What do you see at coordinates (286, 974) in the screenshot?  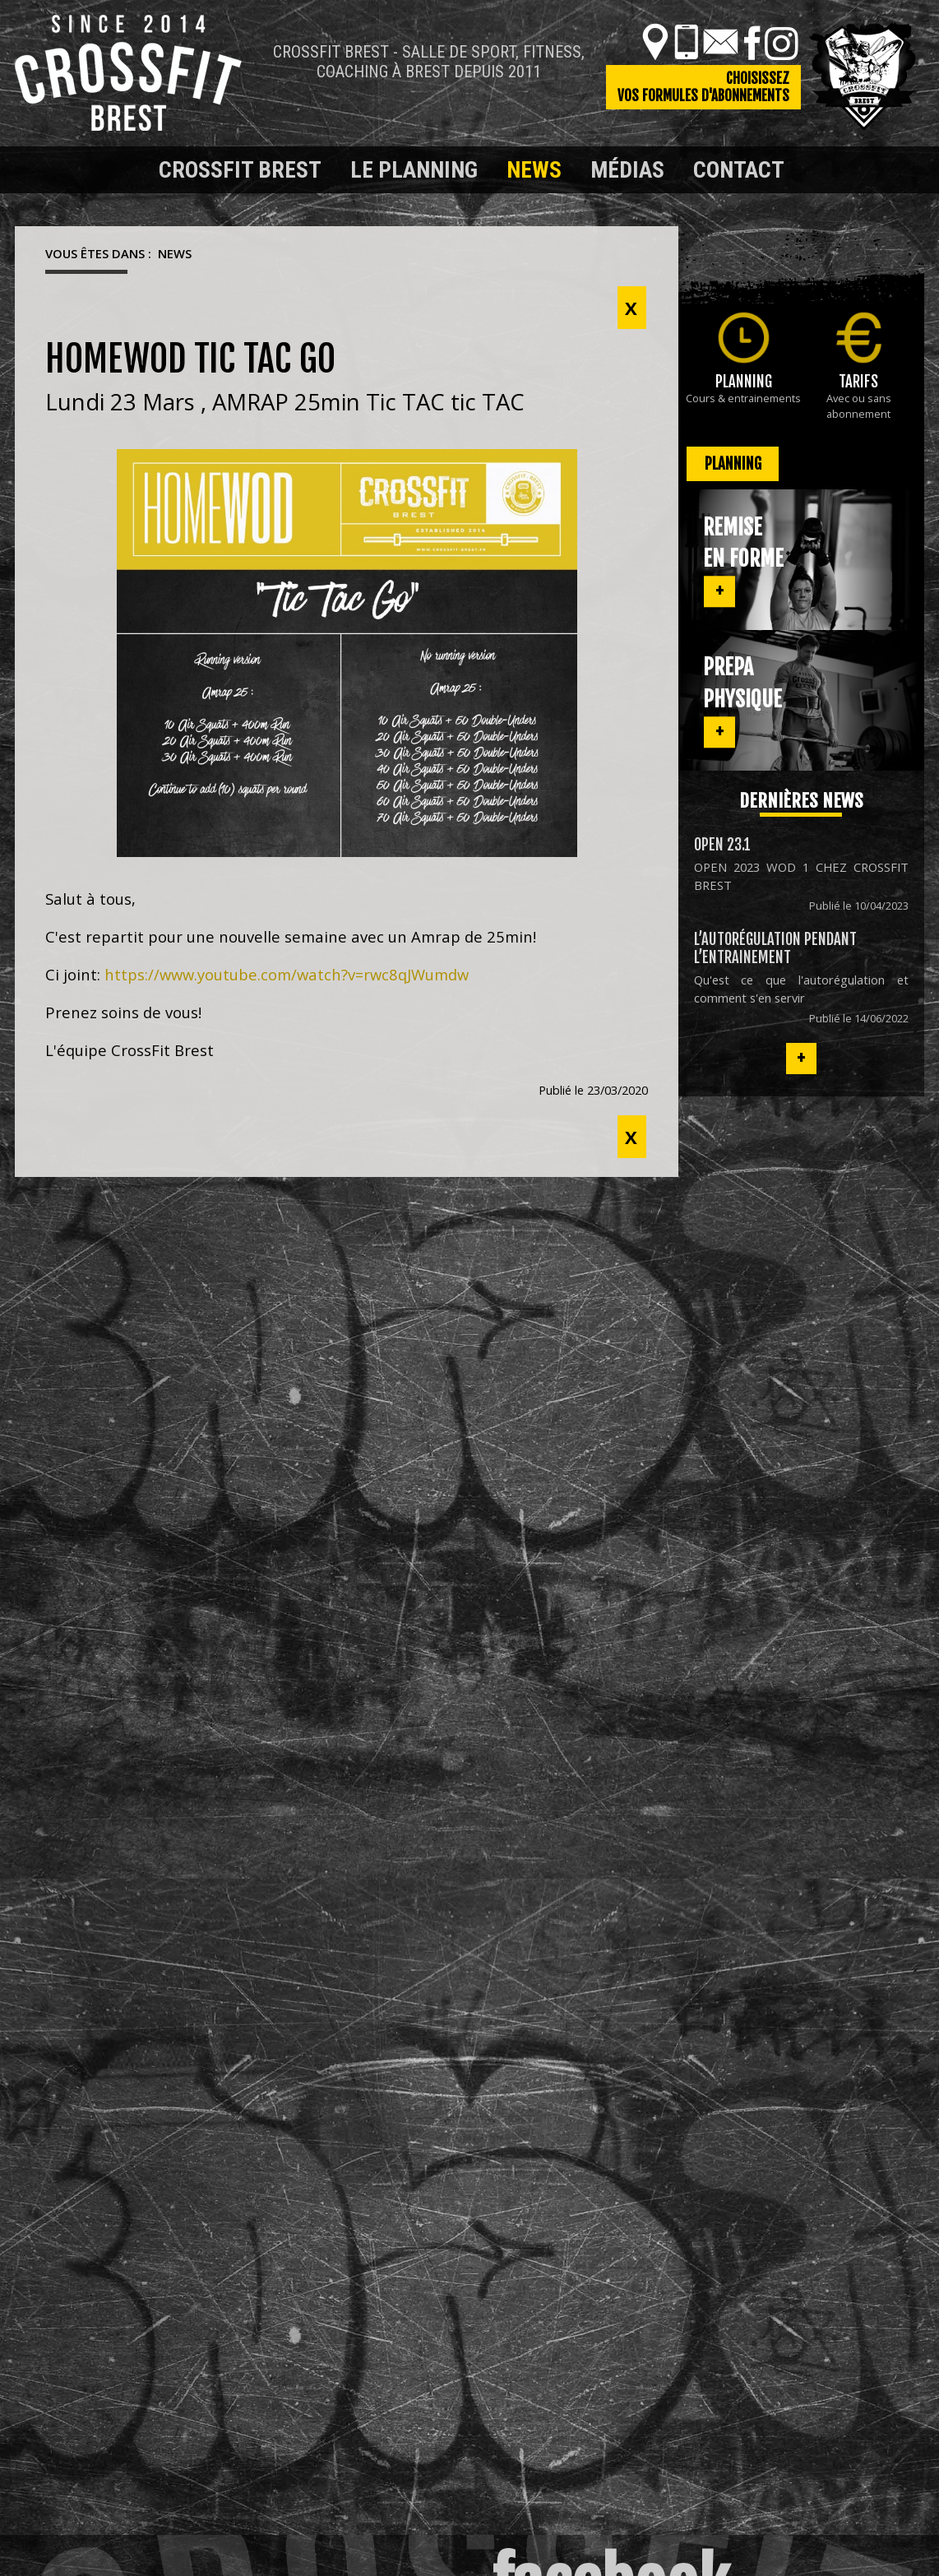 I see `https://www.youtube.com/watch?v=rwc8qJWumdw` at bounding box center [286, 974].